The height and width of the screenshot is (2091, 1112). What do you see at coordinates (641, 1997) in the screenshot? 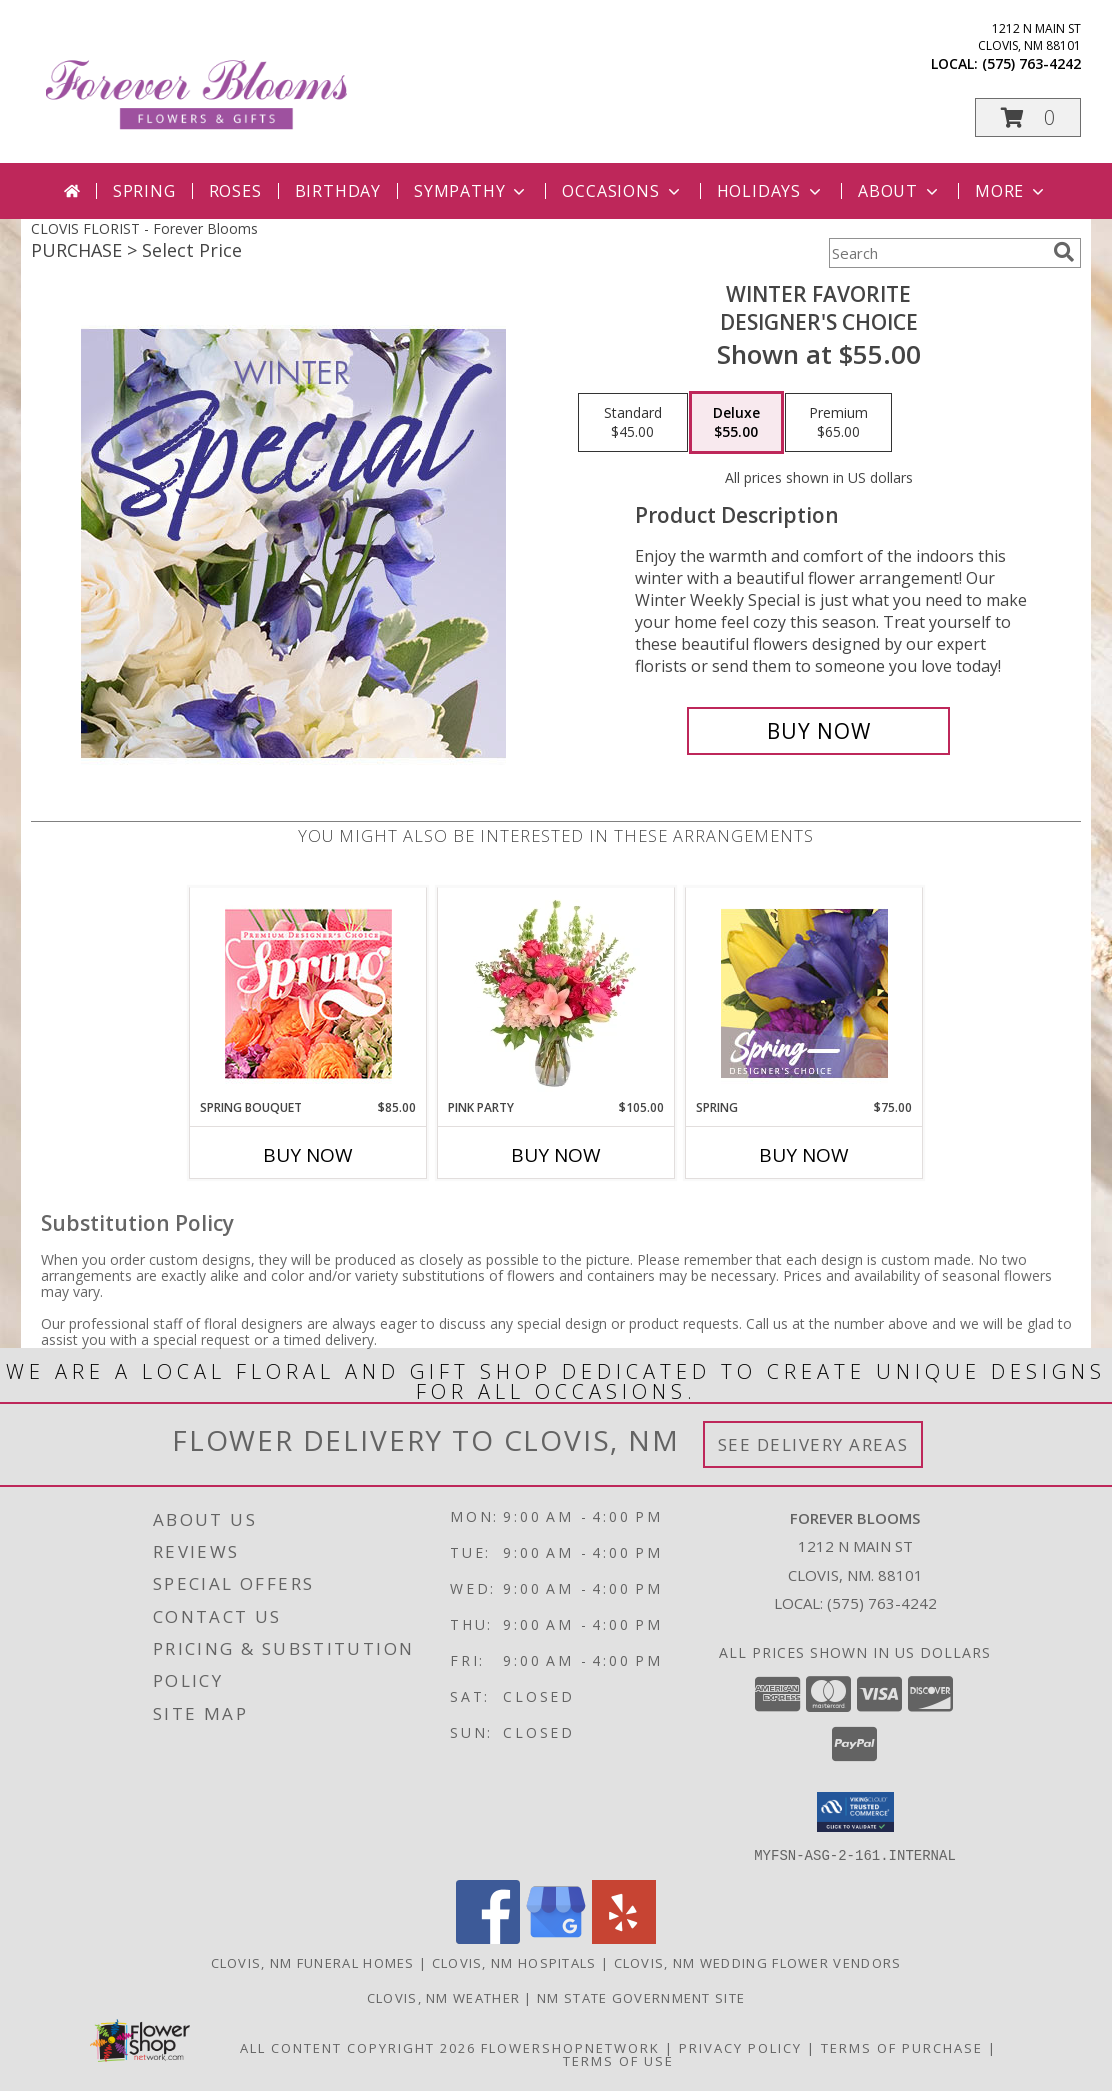
I see `NM State Government Site` at bounding box center [641, 1997].